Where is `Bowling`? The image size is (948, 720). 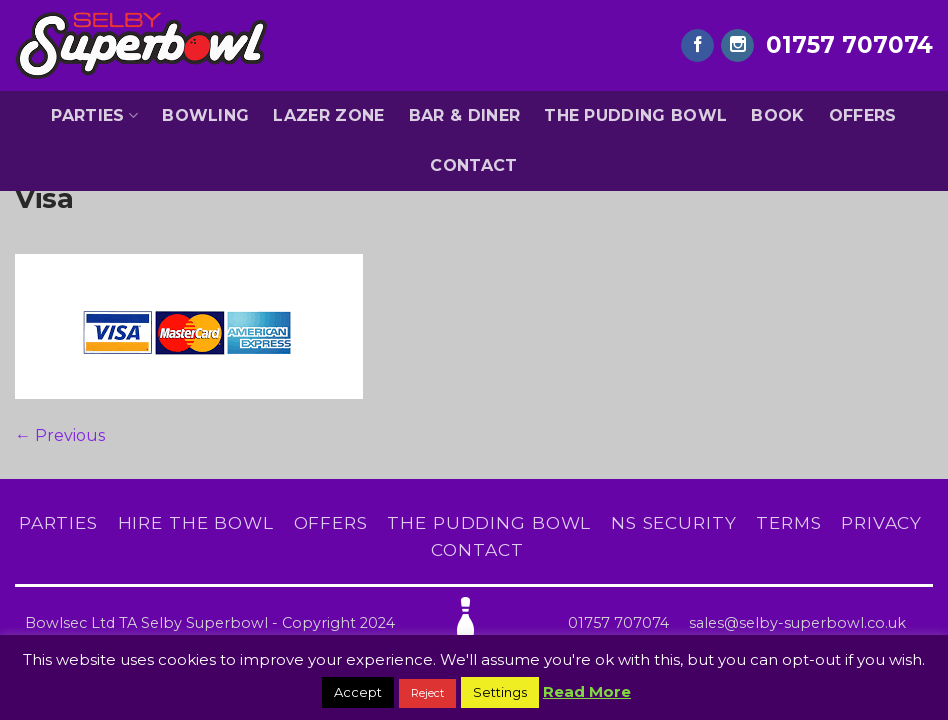
Bowling is located at coordinates (205, 115).